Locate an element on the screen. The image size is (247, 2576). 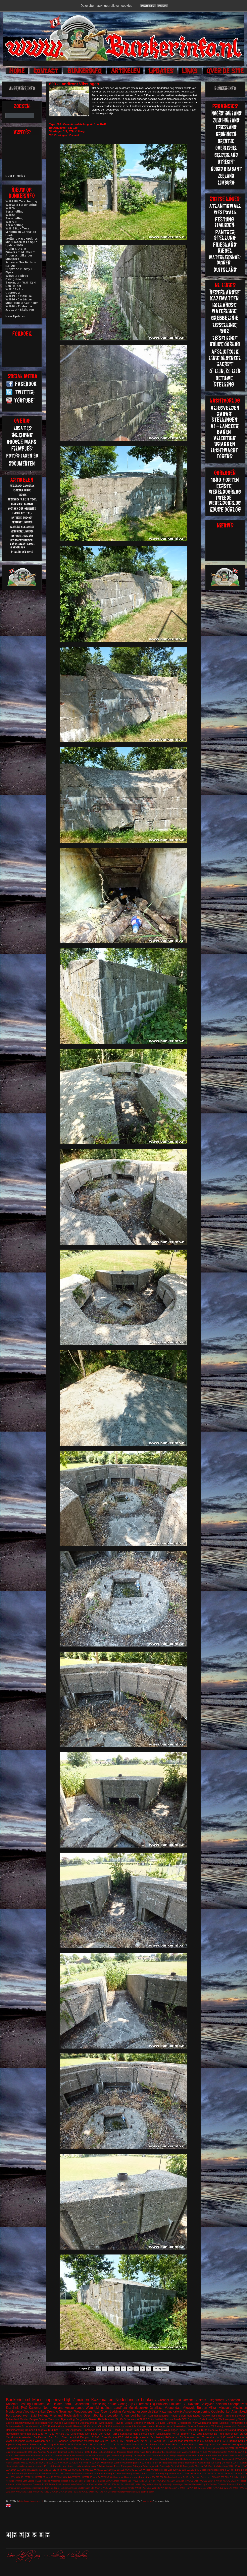
KSS is located at coordinates (120, 2437).